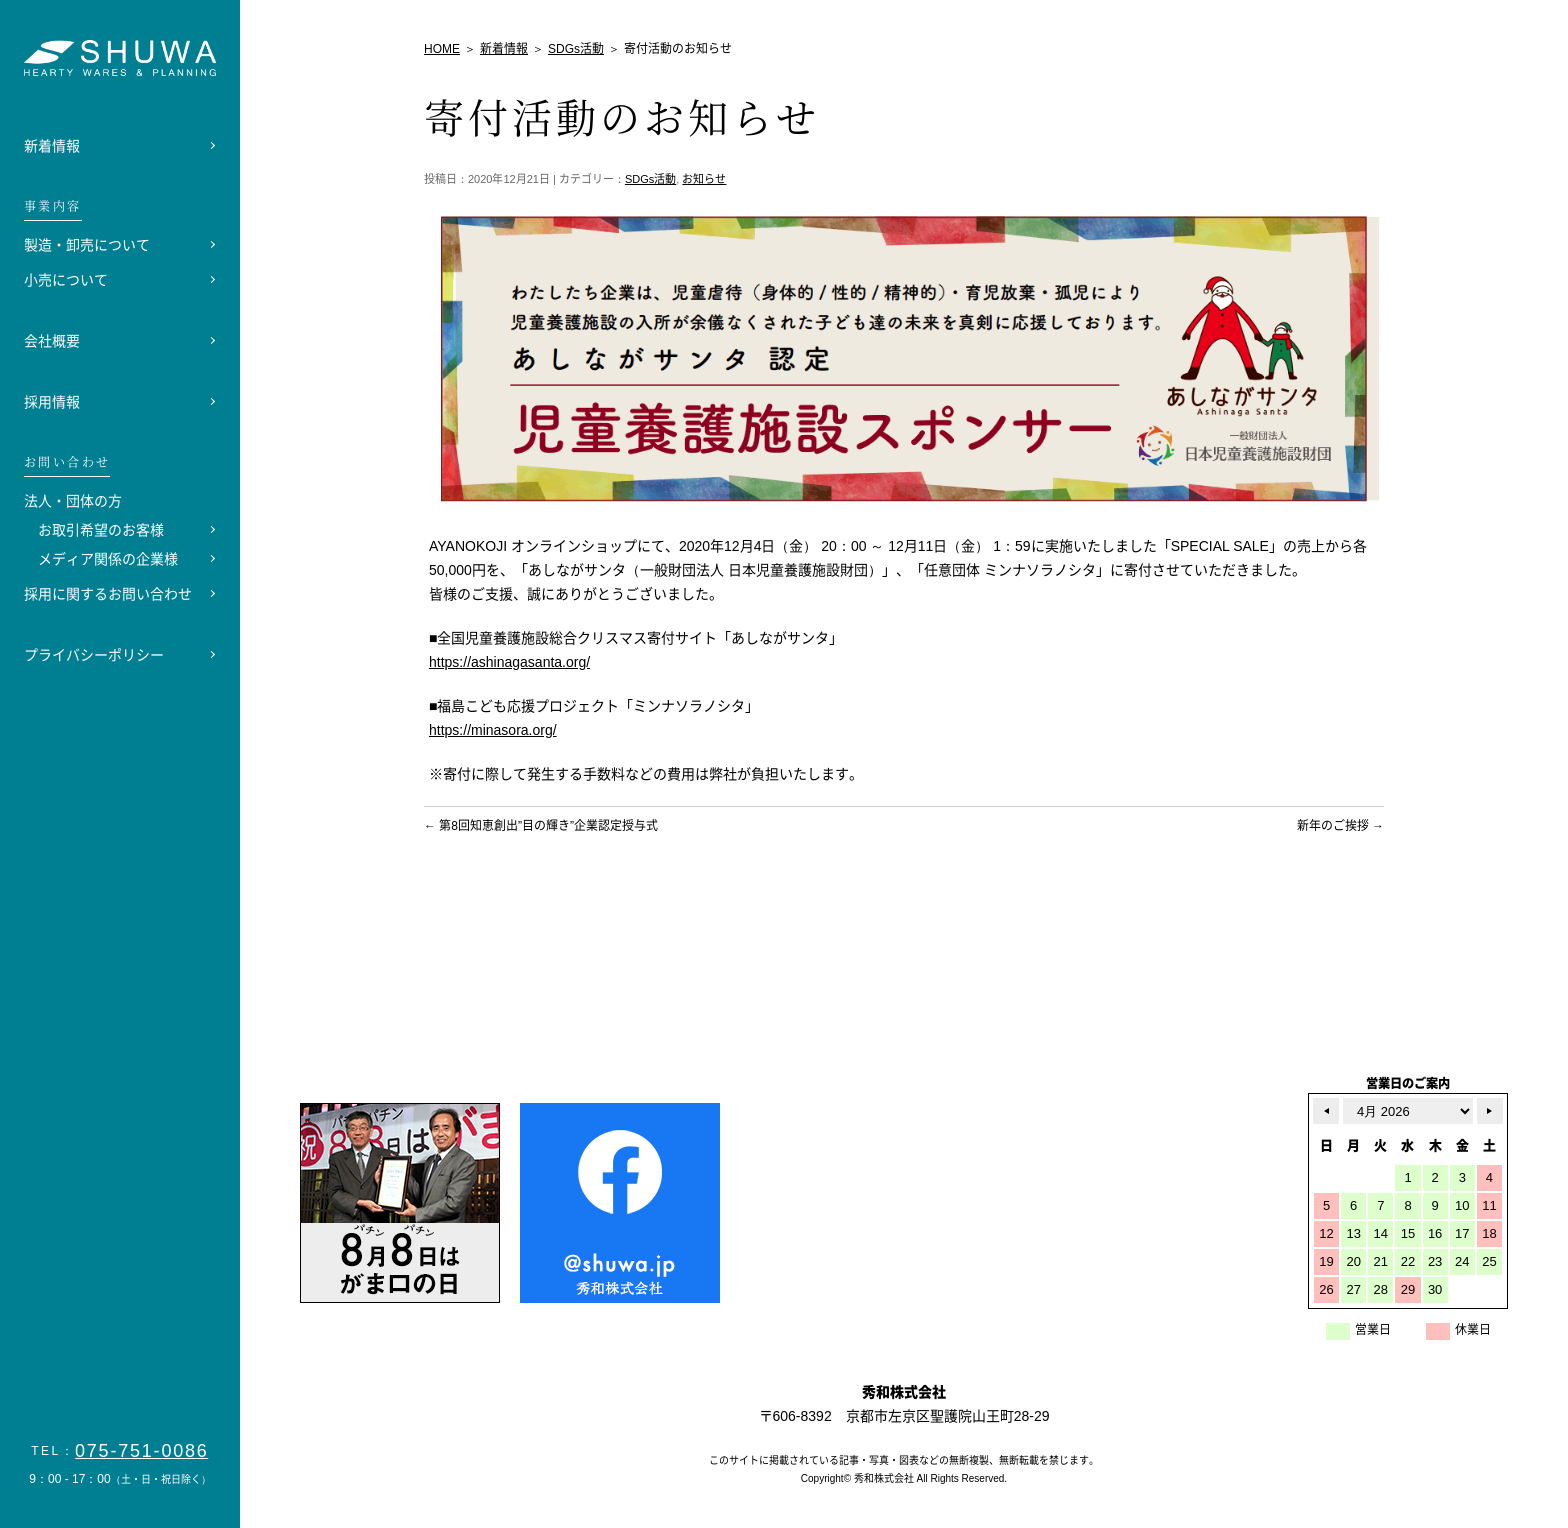 The width and height of the screenshot is (1568, 1528). What do you see at coordinates (541, 826) in the screenshot?
I see `第8回知恵創出”目の輝き”企業認定授与式` at bounding box center [541, 826].